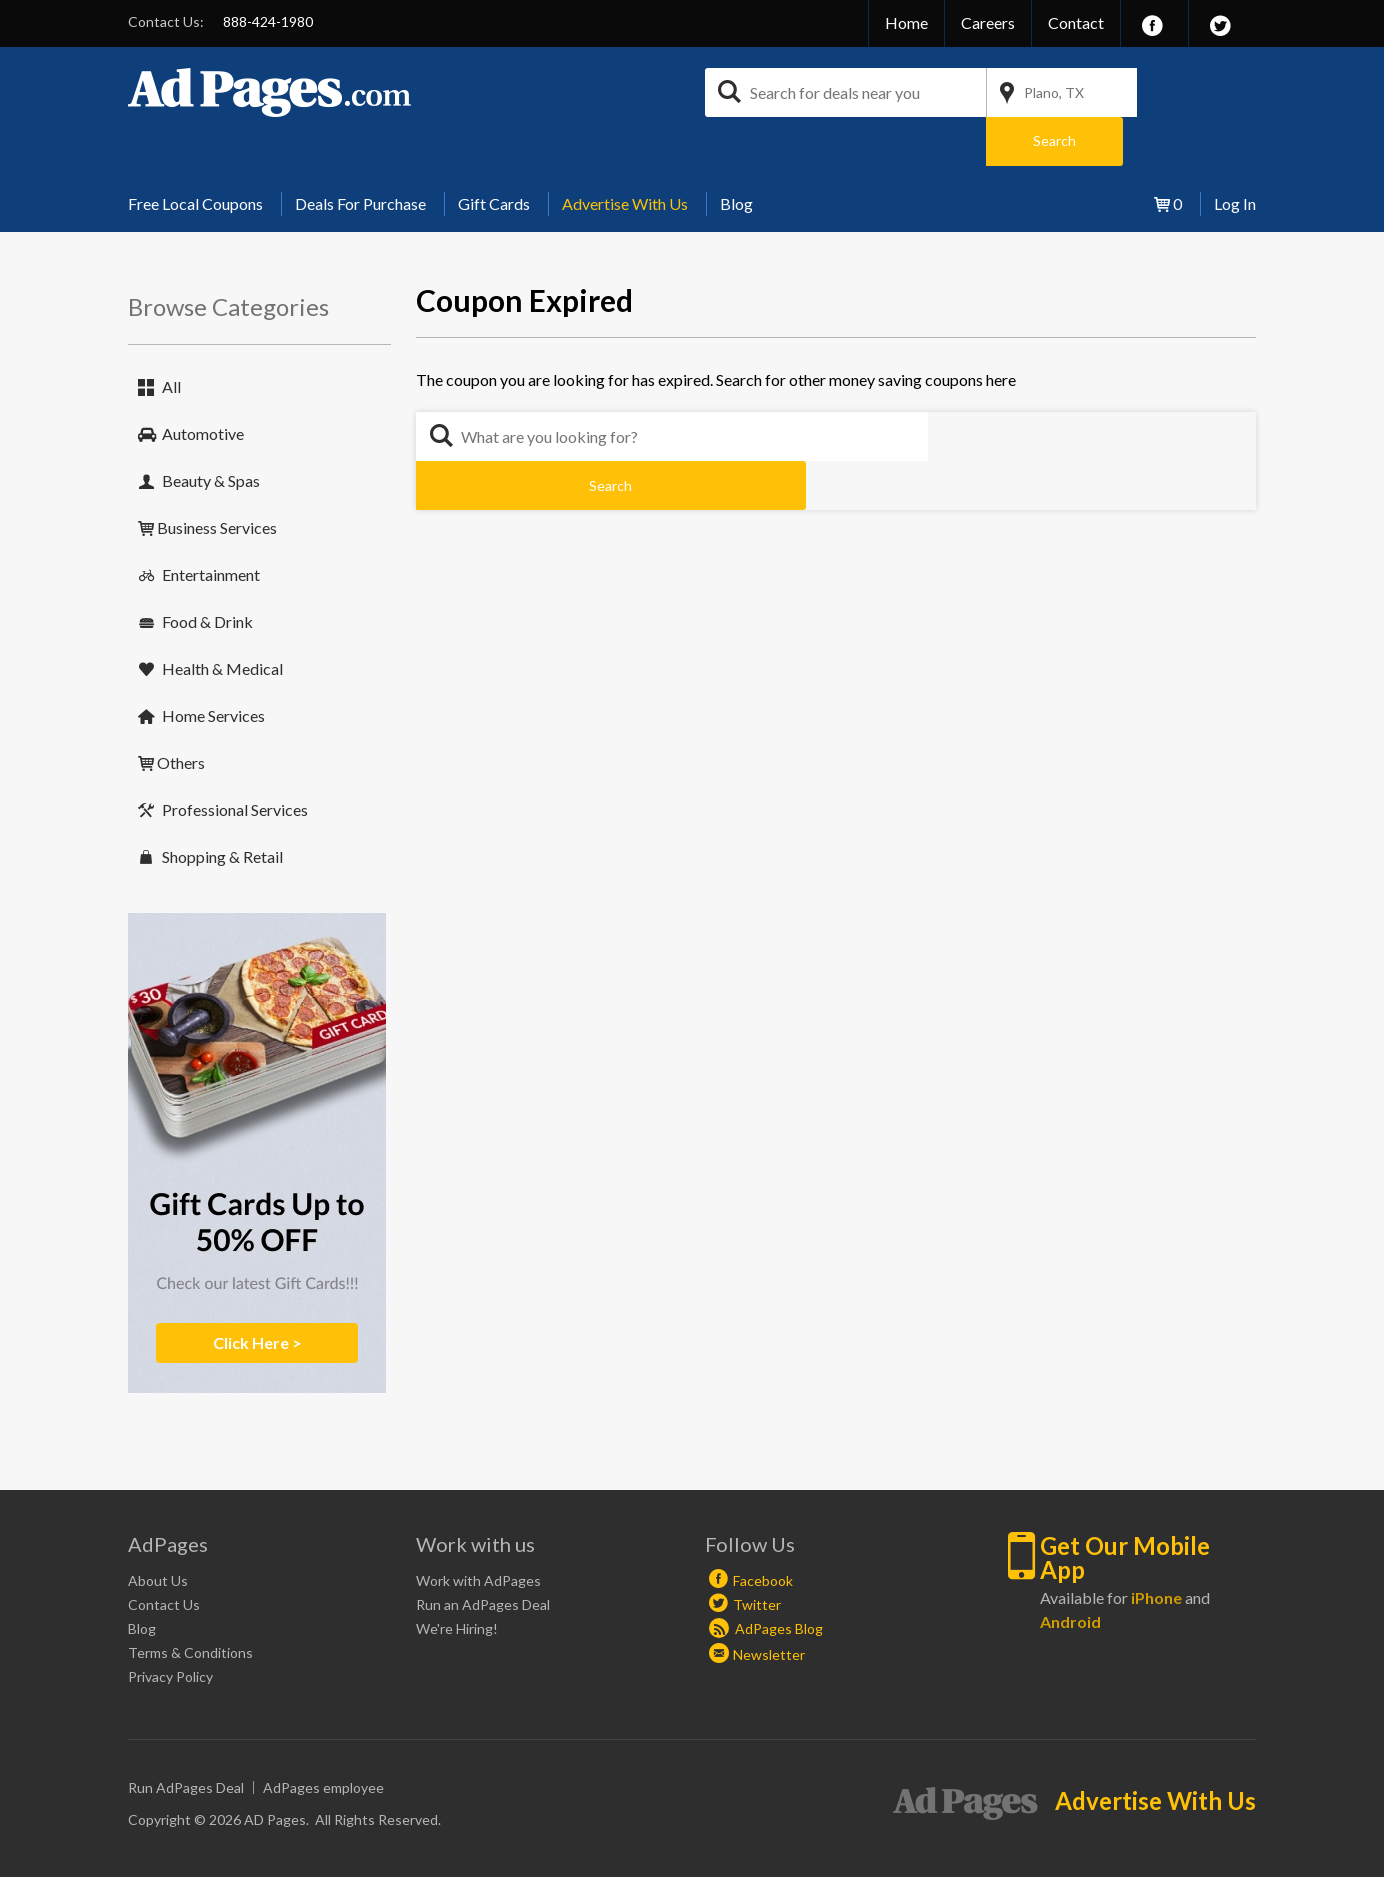 This screenshot has width=1384, height=1877. Describe the element at coordinates (988, 22) in the screenshot. I see `Careers` at that location.